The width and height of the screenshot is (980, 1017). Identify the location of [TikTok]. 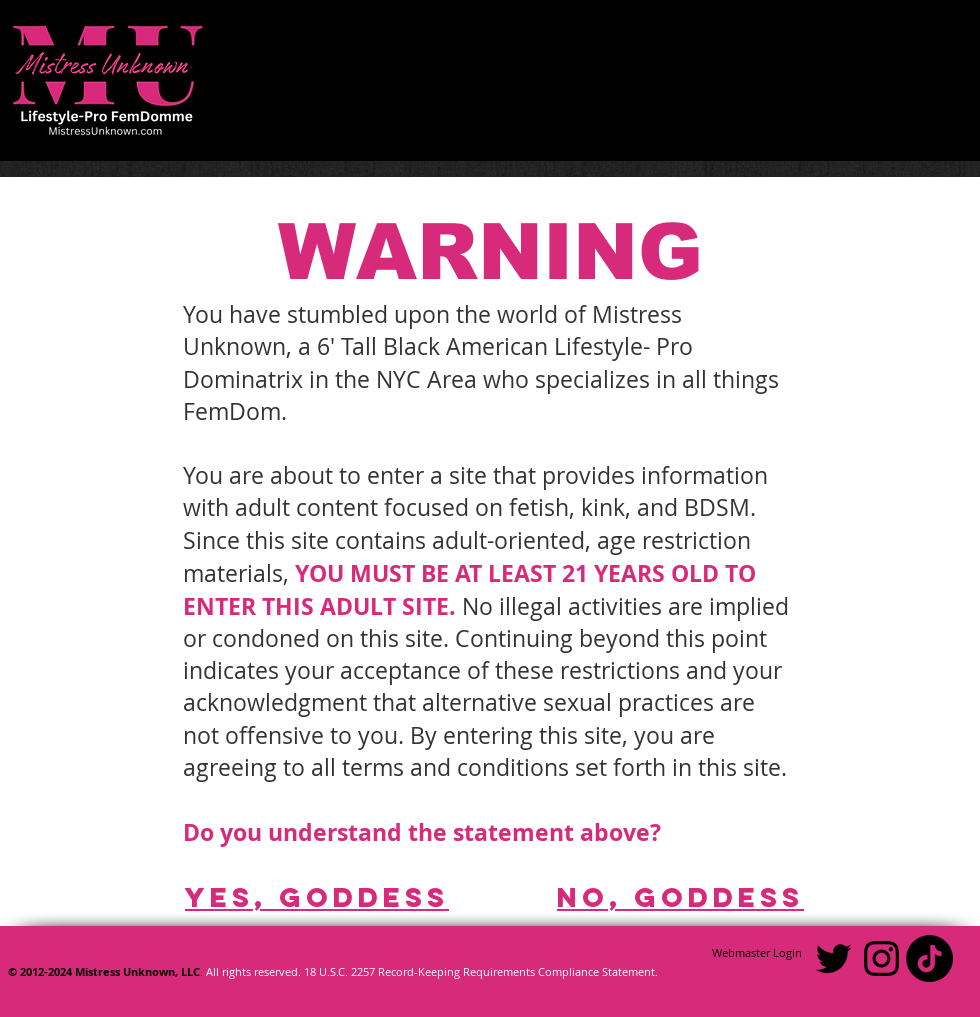
(929, 958).